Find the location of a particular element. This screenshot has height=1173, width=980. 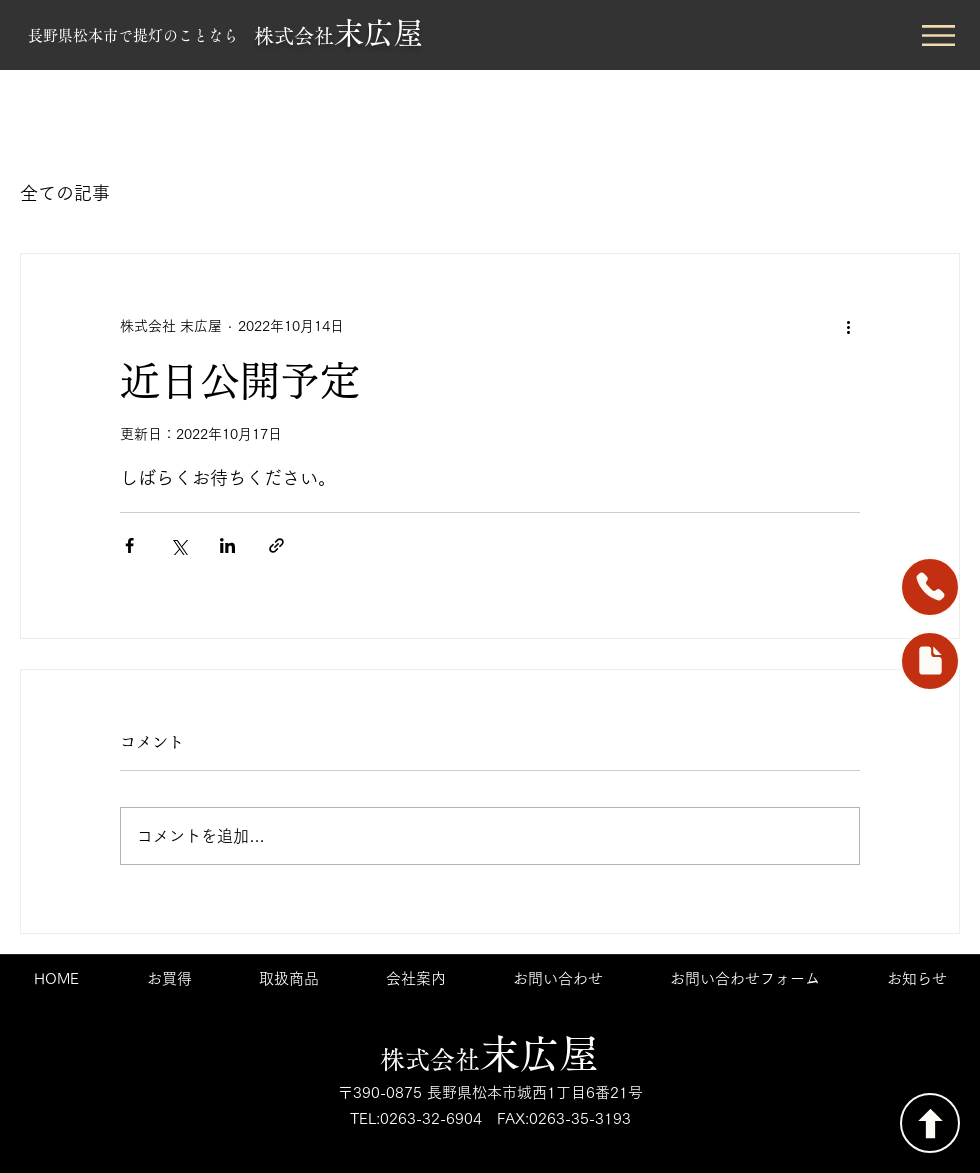

[LinkedIn でシェア] is located at coordinates (227, 545).